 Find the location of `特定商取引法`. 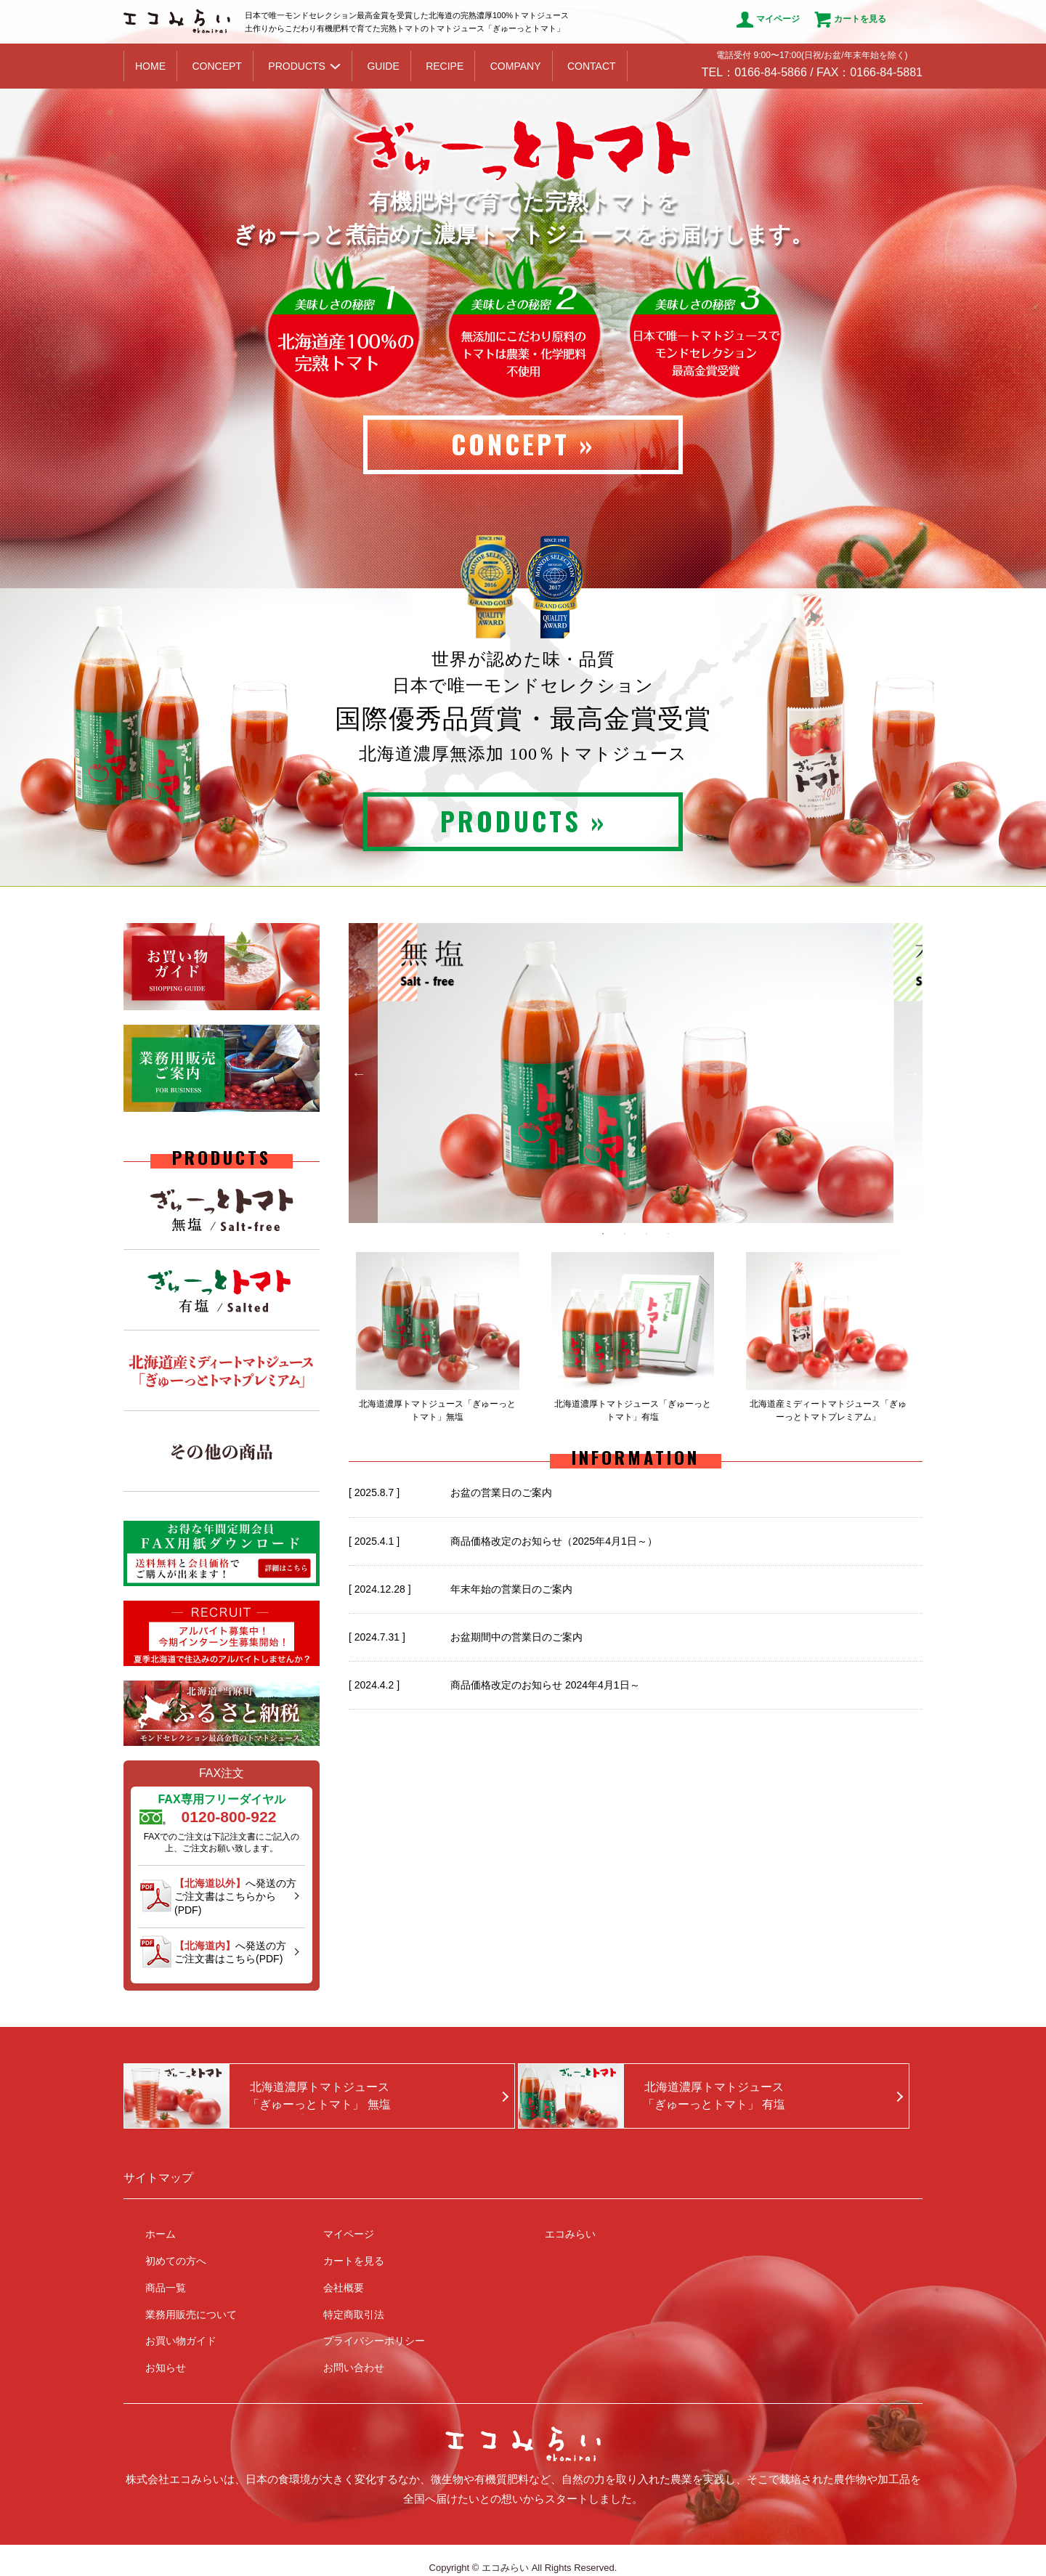

特定商取引法 is located at coordinates (353, 2314).